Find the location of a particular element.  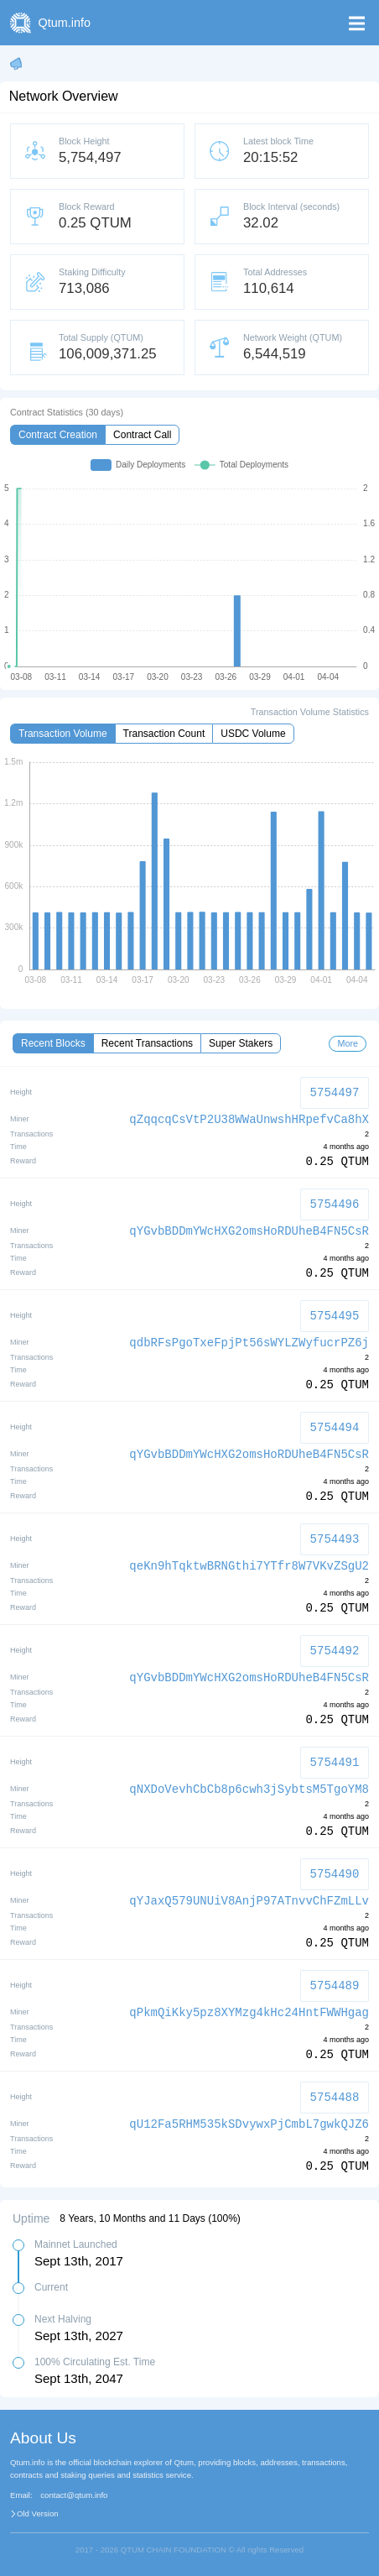

More is located at coordinates (347, 1043).